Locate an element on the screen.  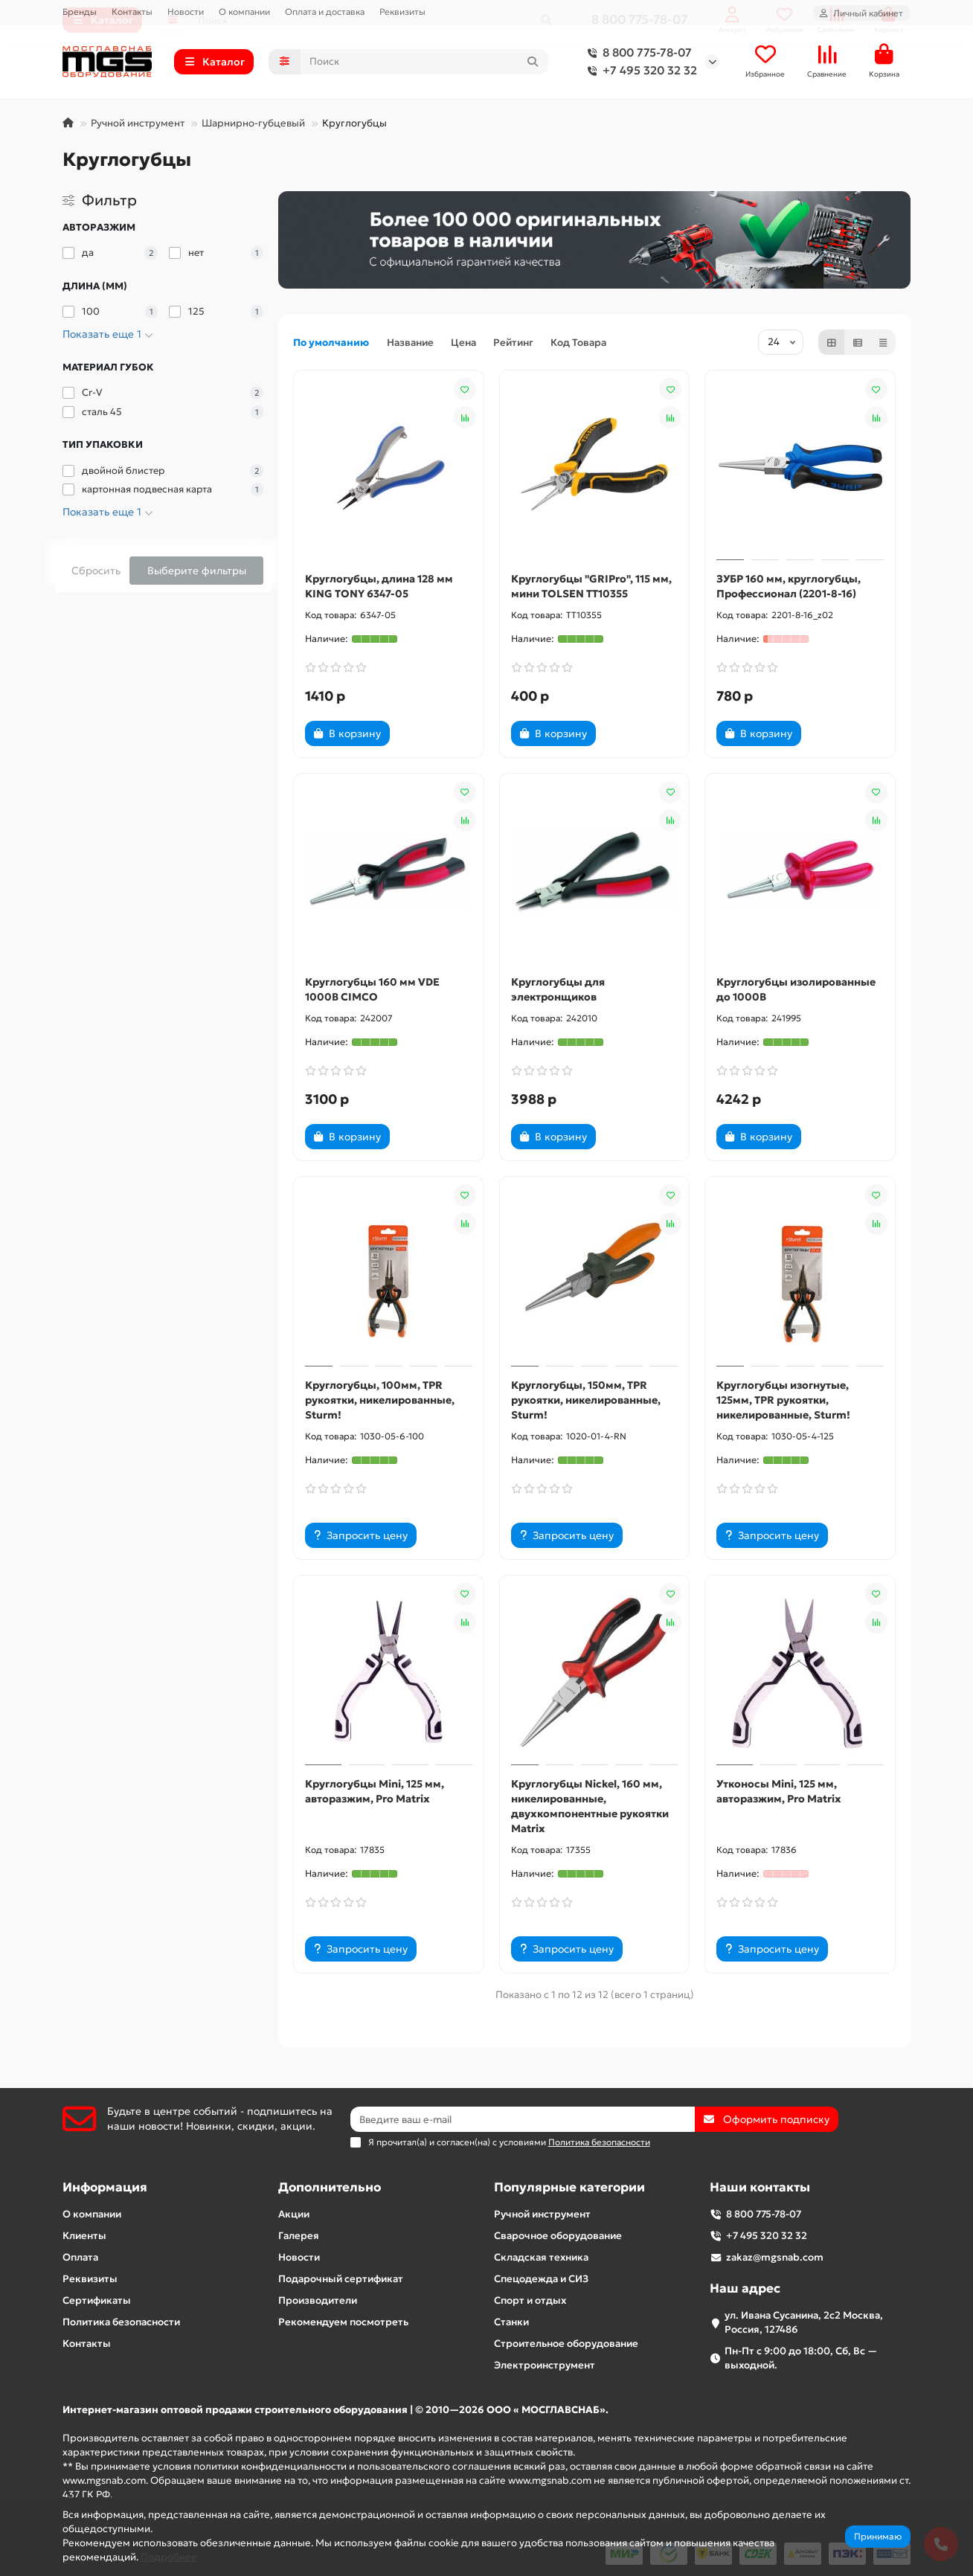
ул. Ивана Сусанина, 2с2 Москва, Россия, 127486 is located at coordinates (804, 2322).